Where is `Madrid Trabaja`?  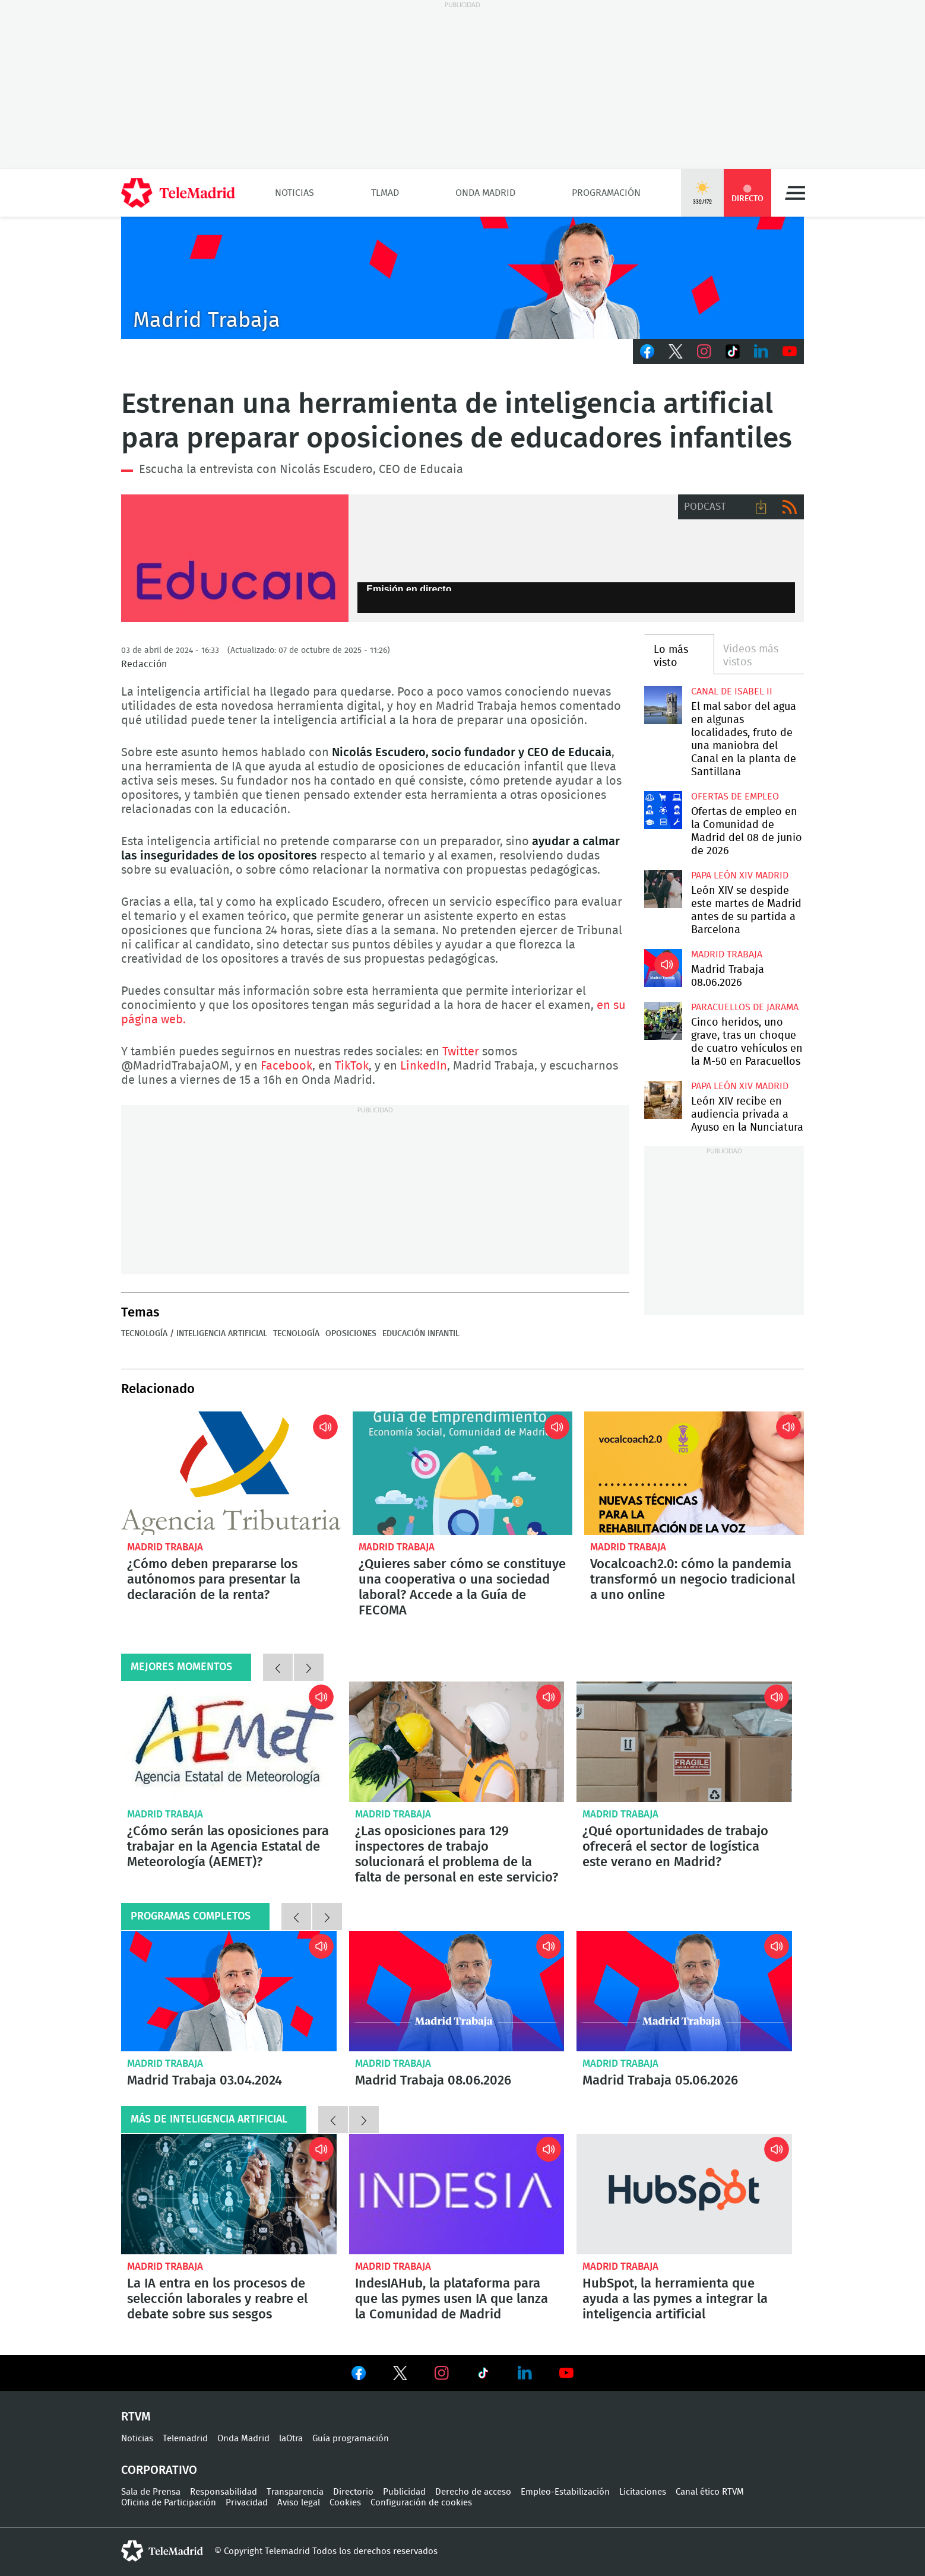 Madrid Trabaja is located at coordinates (726, 954).